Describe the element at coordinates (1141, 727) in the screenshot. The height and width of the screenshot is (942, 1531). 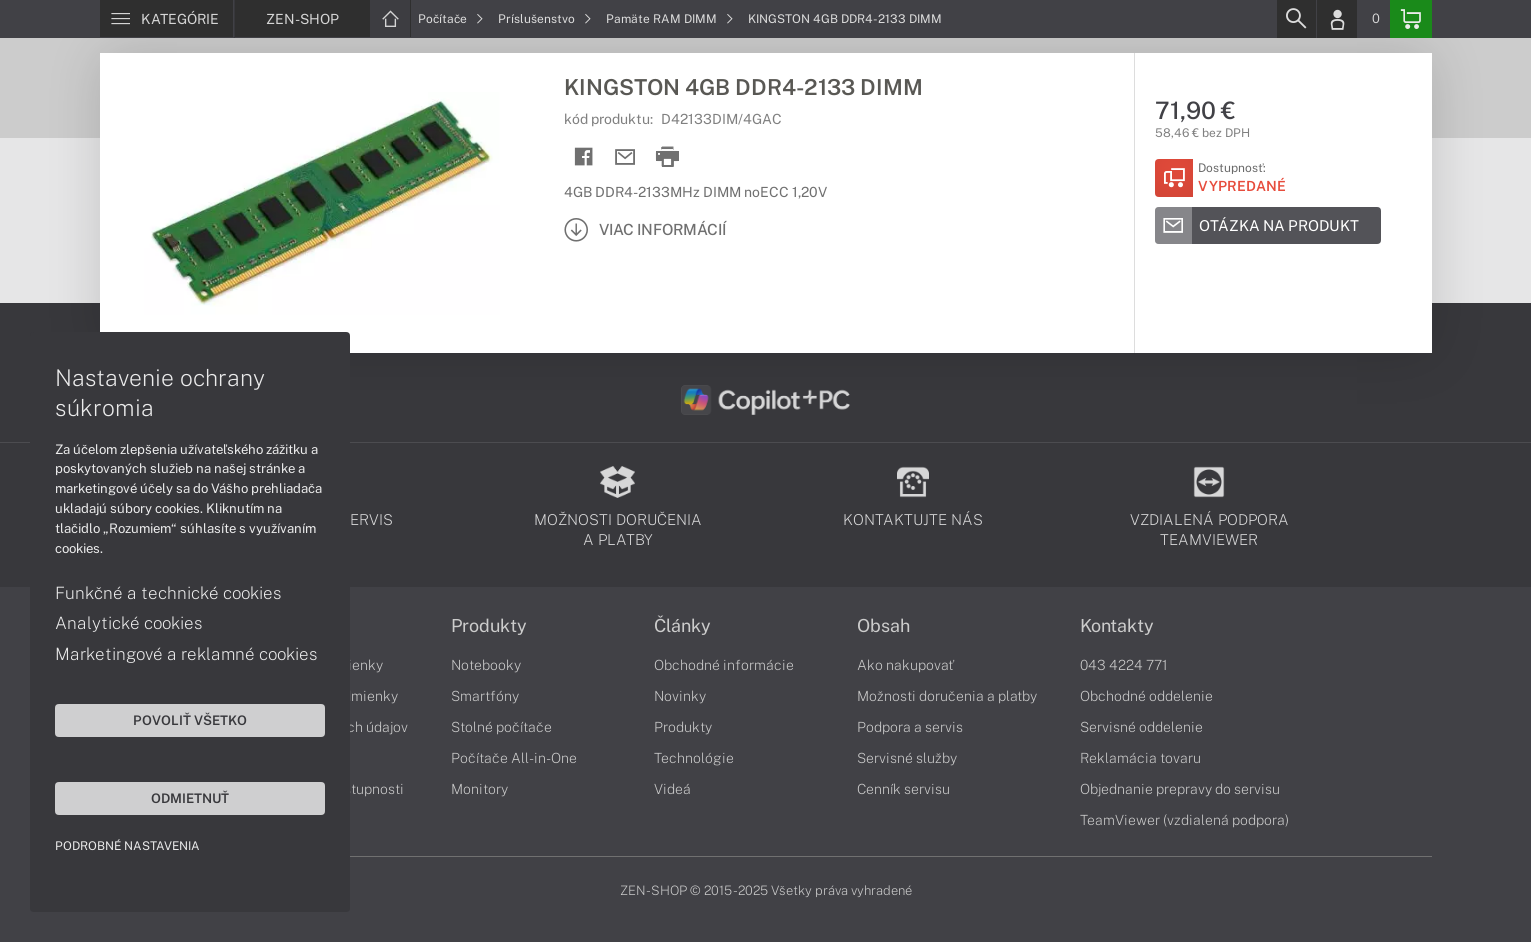
I see `Servisné oddelenie` at that location.